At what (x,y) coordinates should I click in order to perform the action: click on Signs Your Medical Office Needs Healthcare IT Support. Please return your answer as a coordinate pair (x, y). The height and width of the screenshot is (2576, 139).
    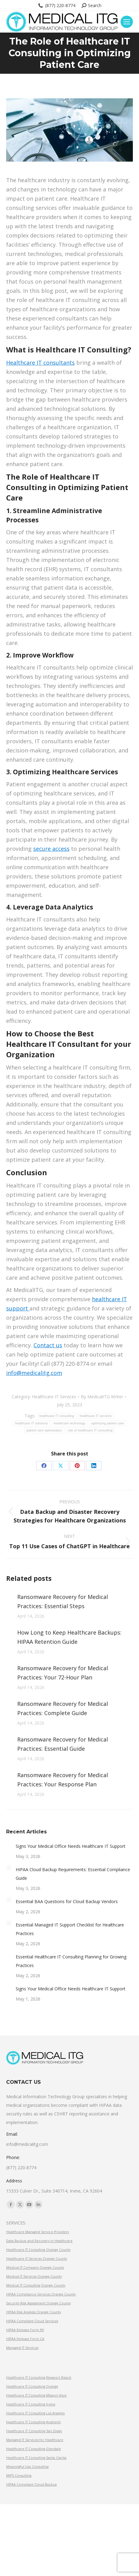
    Looking at the image, I should click on (70, 1846).